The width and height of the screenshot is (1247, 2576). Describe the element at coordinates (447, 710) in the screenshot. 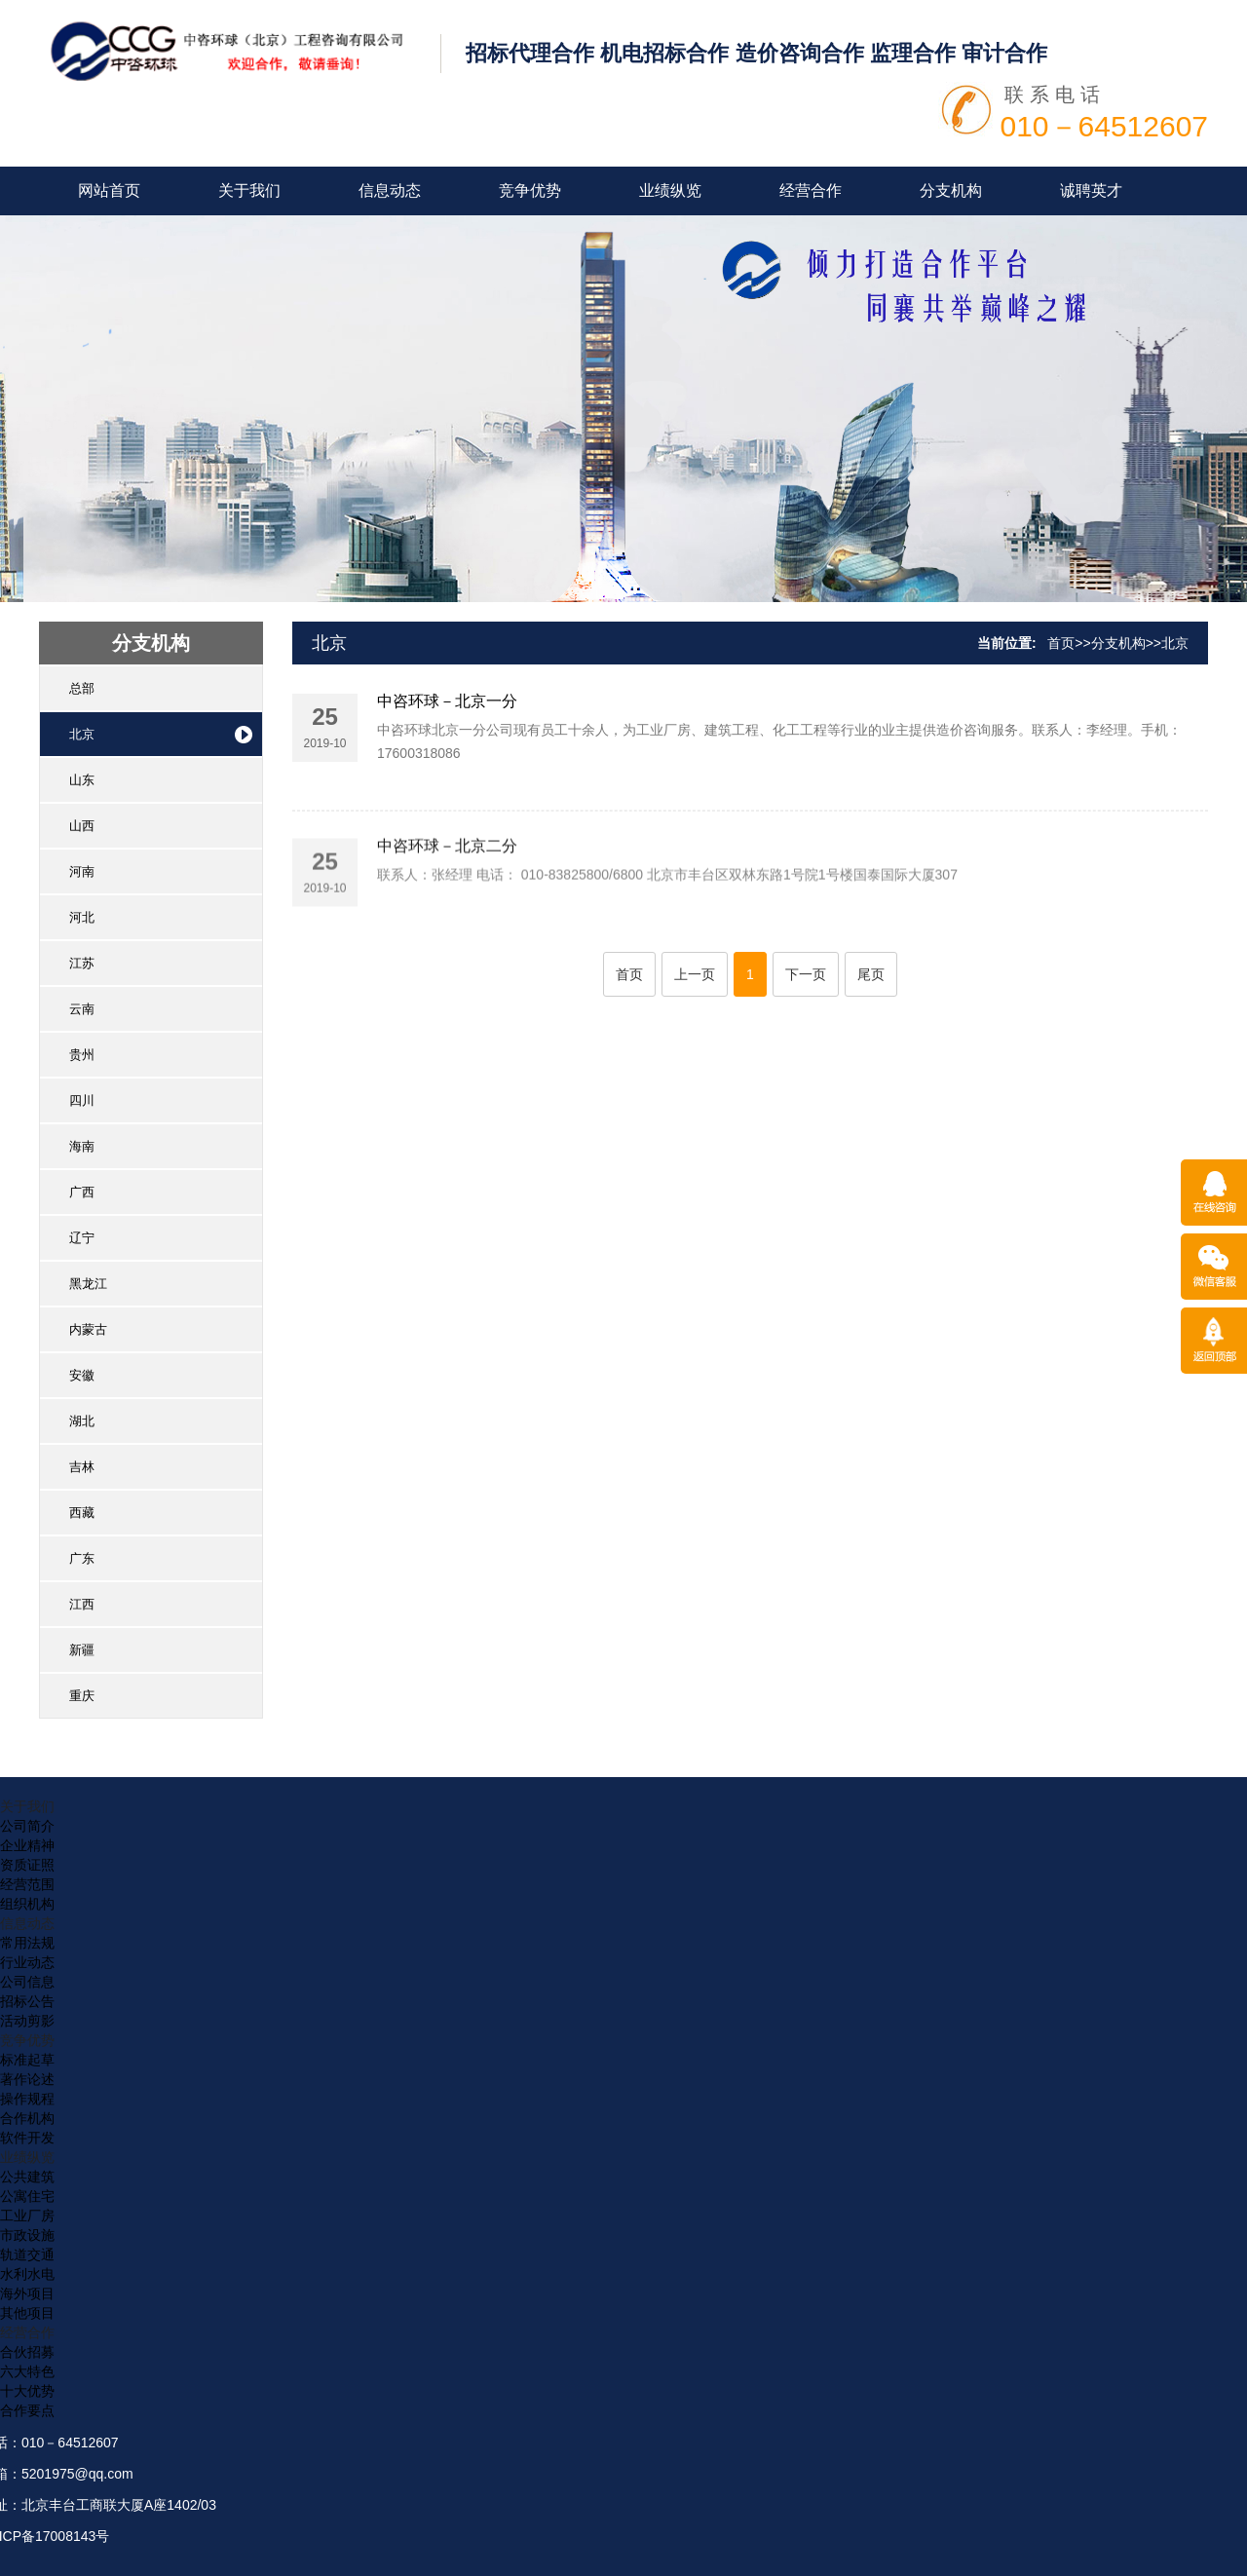

I see `中咨环球－北京一分` at that location.